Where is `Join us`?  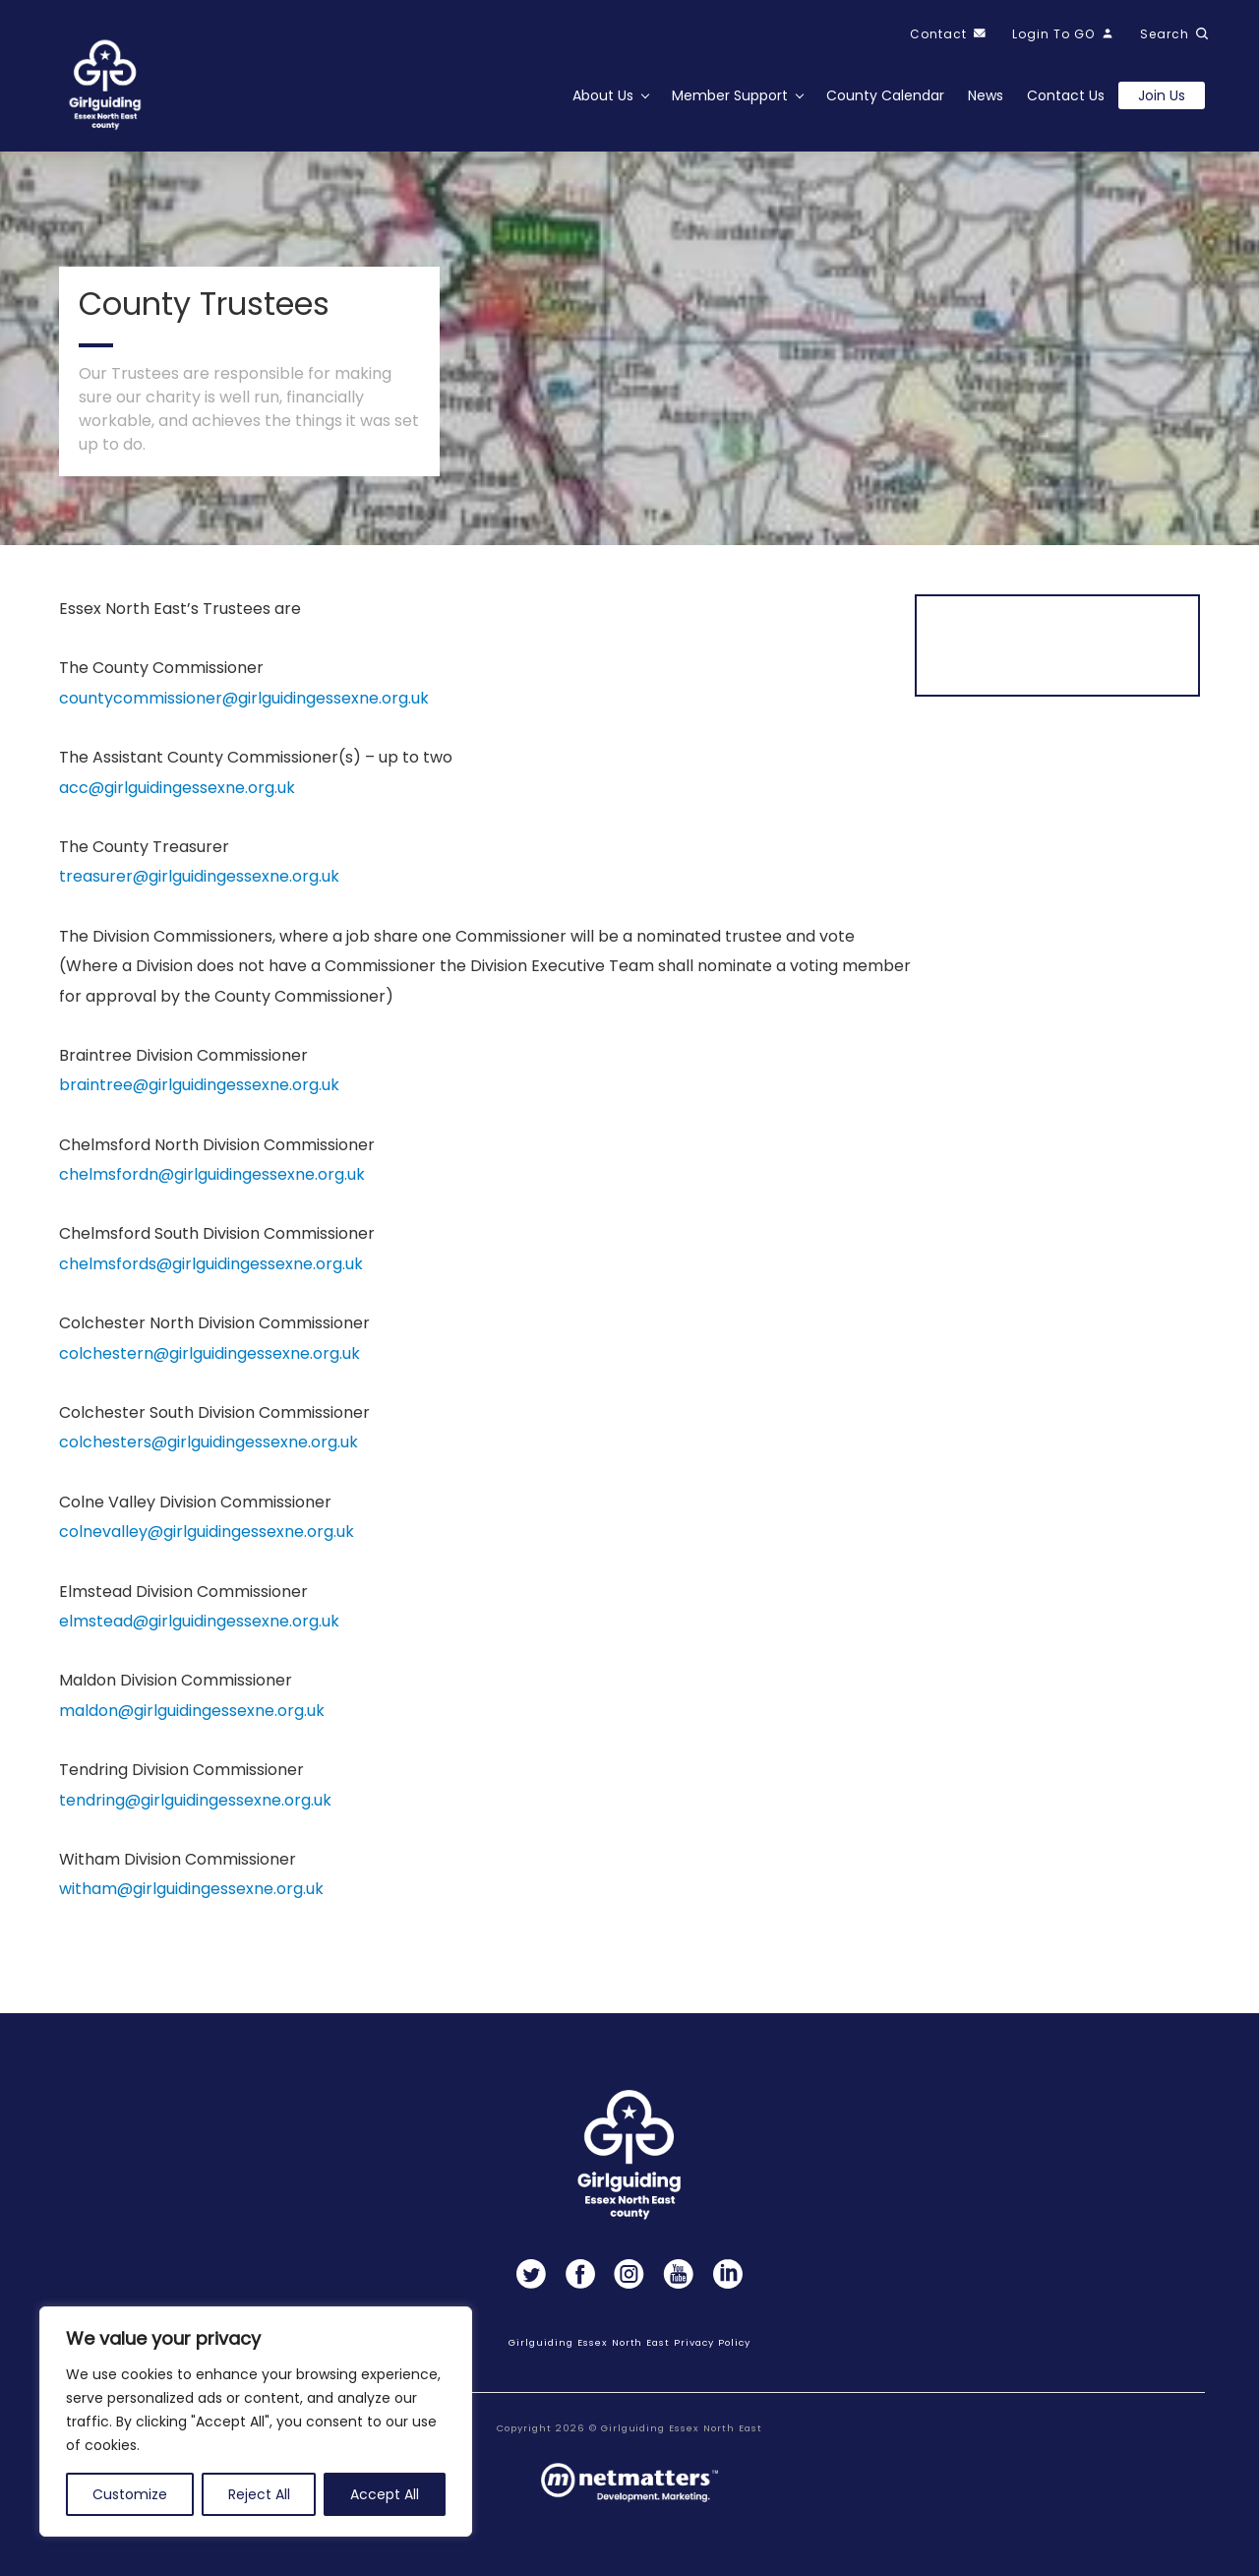 Join us is located at coordinates (1161, 95).